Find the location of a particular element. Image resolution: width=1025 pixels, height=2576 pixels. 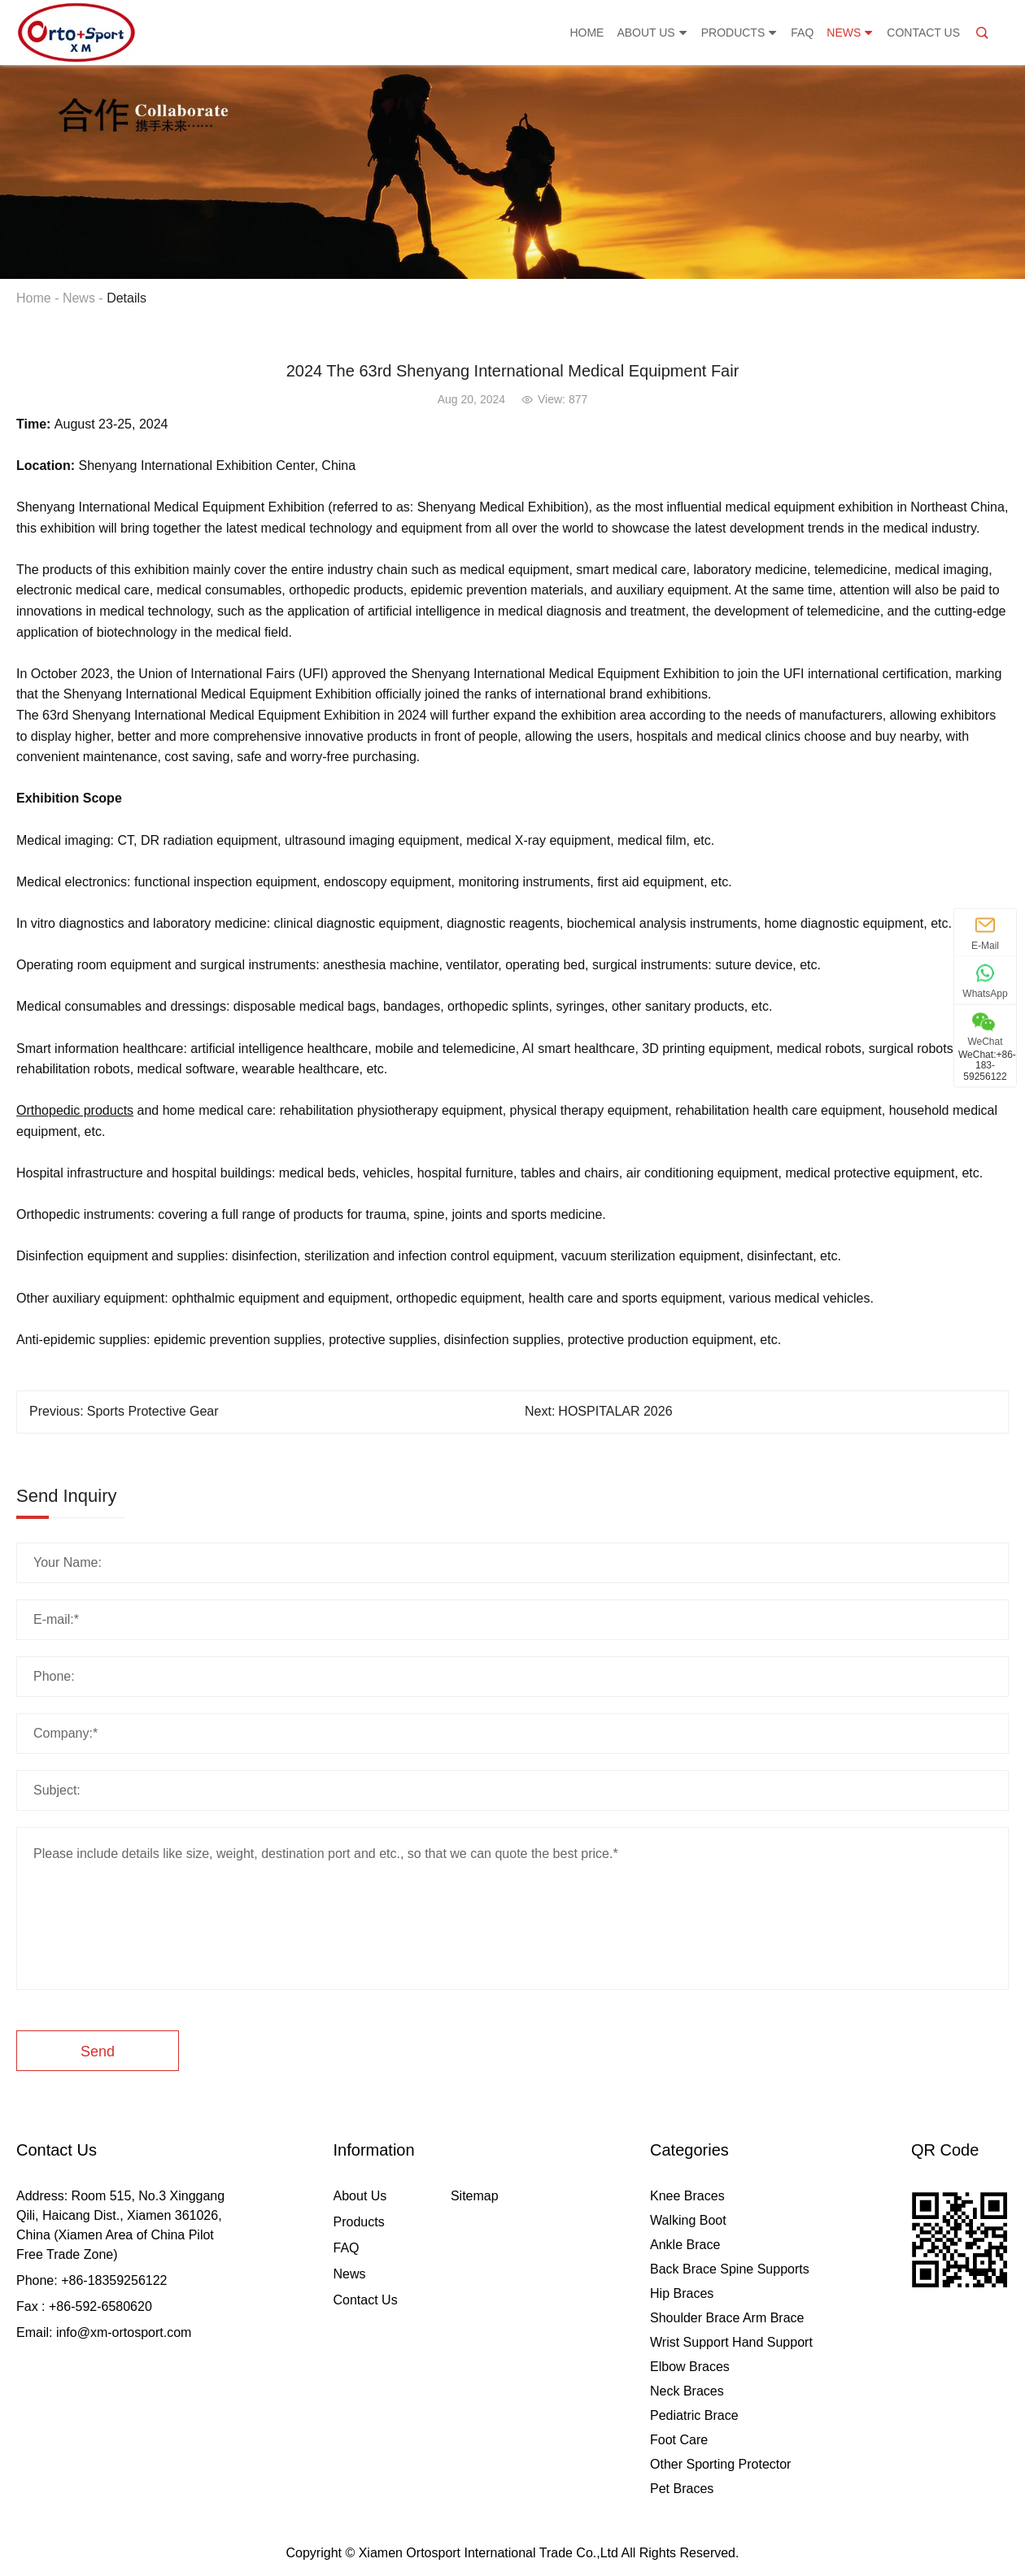

News is located at coordinates (850, 32).